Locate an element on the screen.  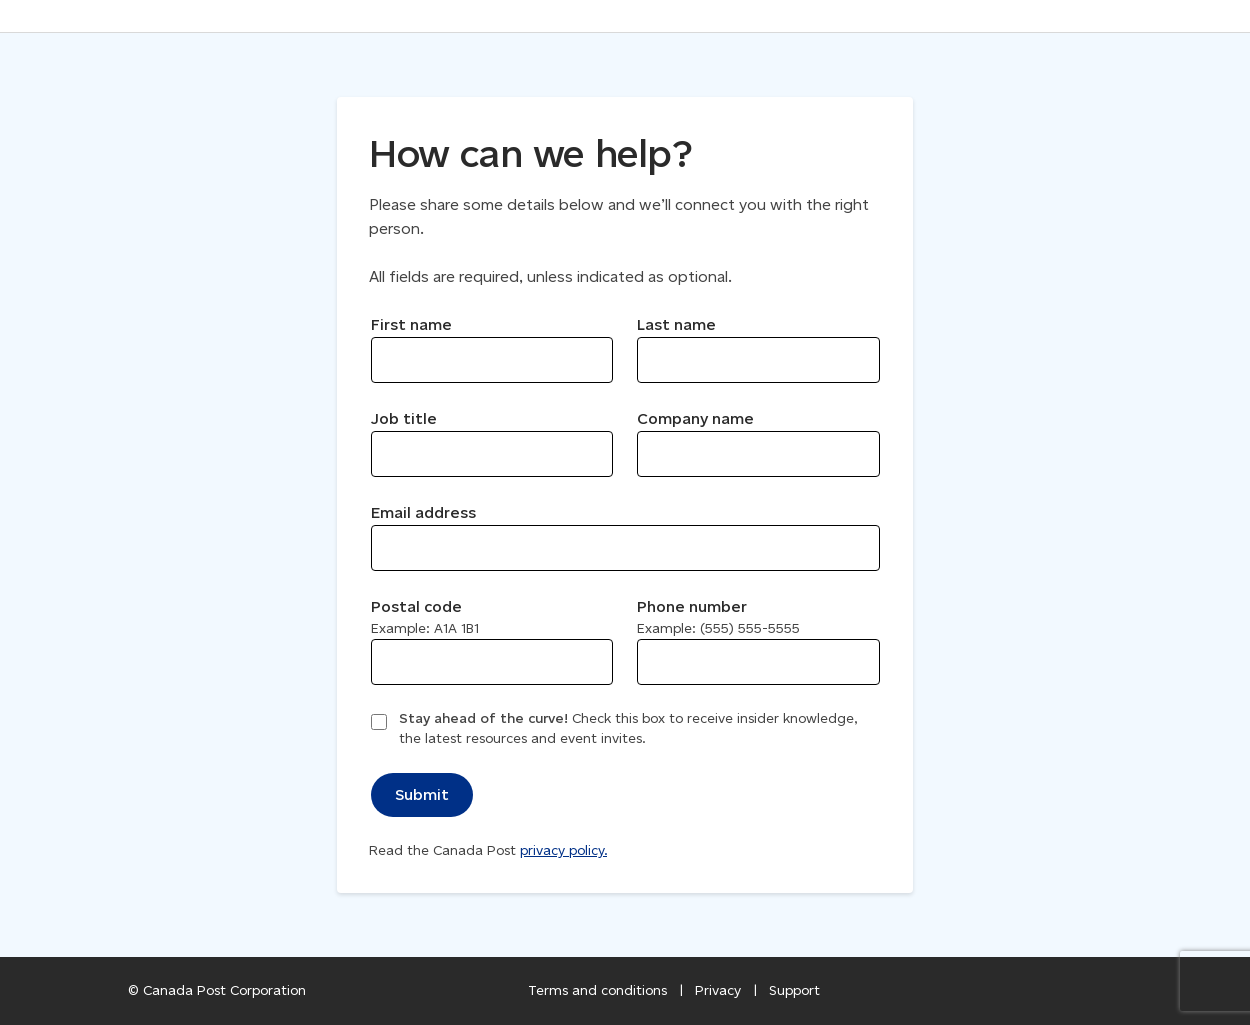
Phone number is located at coordinates (718, 617).